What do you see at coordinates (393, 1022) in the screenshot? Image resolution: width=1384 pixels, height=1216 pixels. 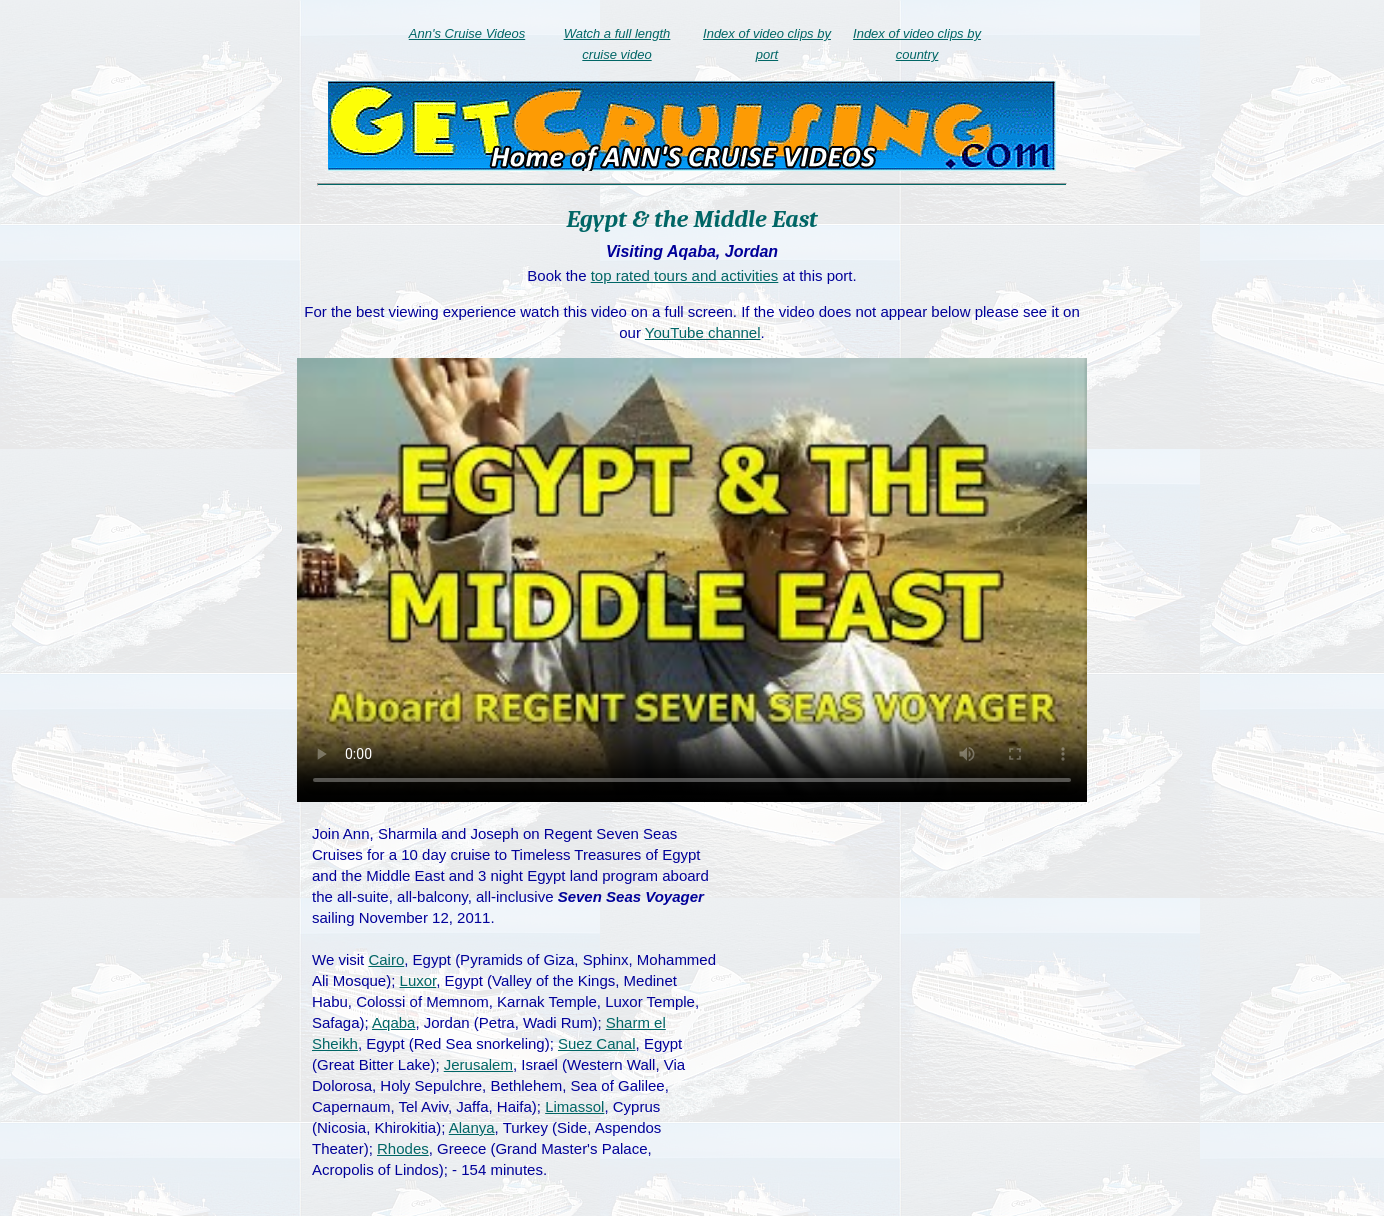 I see `Aqaba` at bounding box center [393, 1022].